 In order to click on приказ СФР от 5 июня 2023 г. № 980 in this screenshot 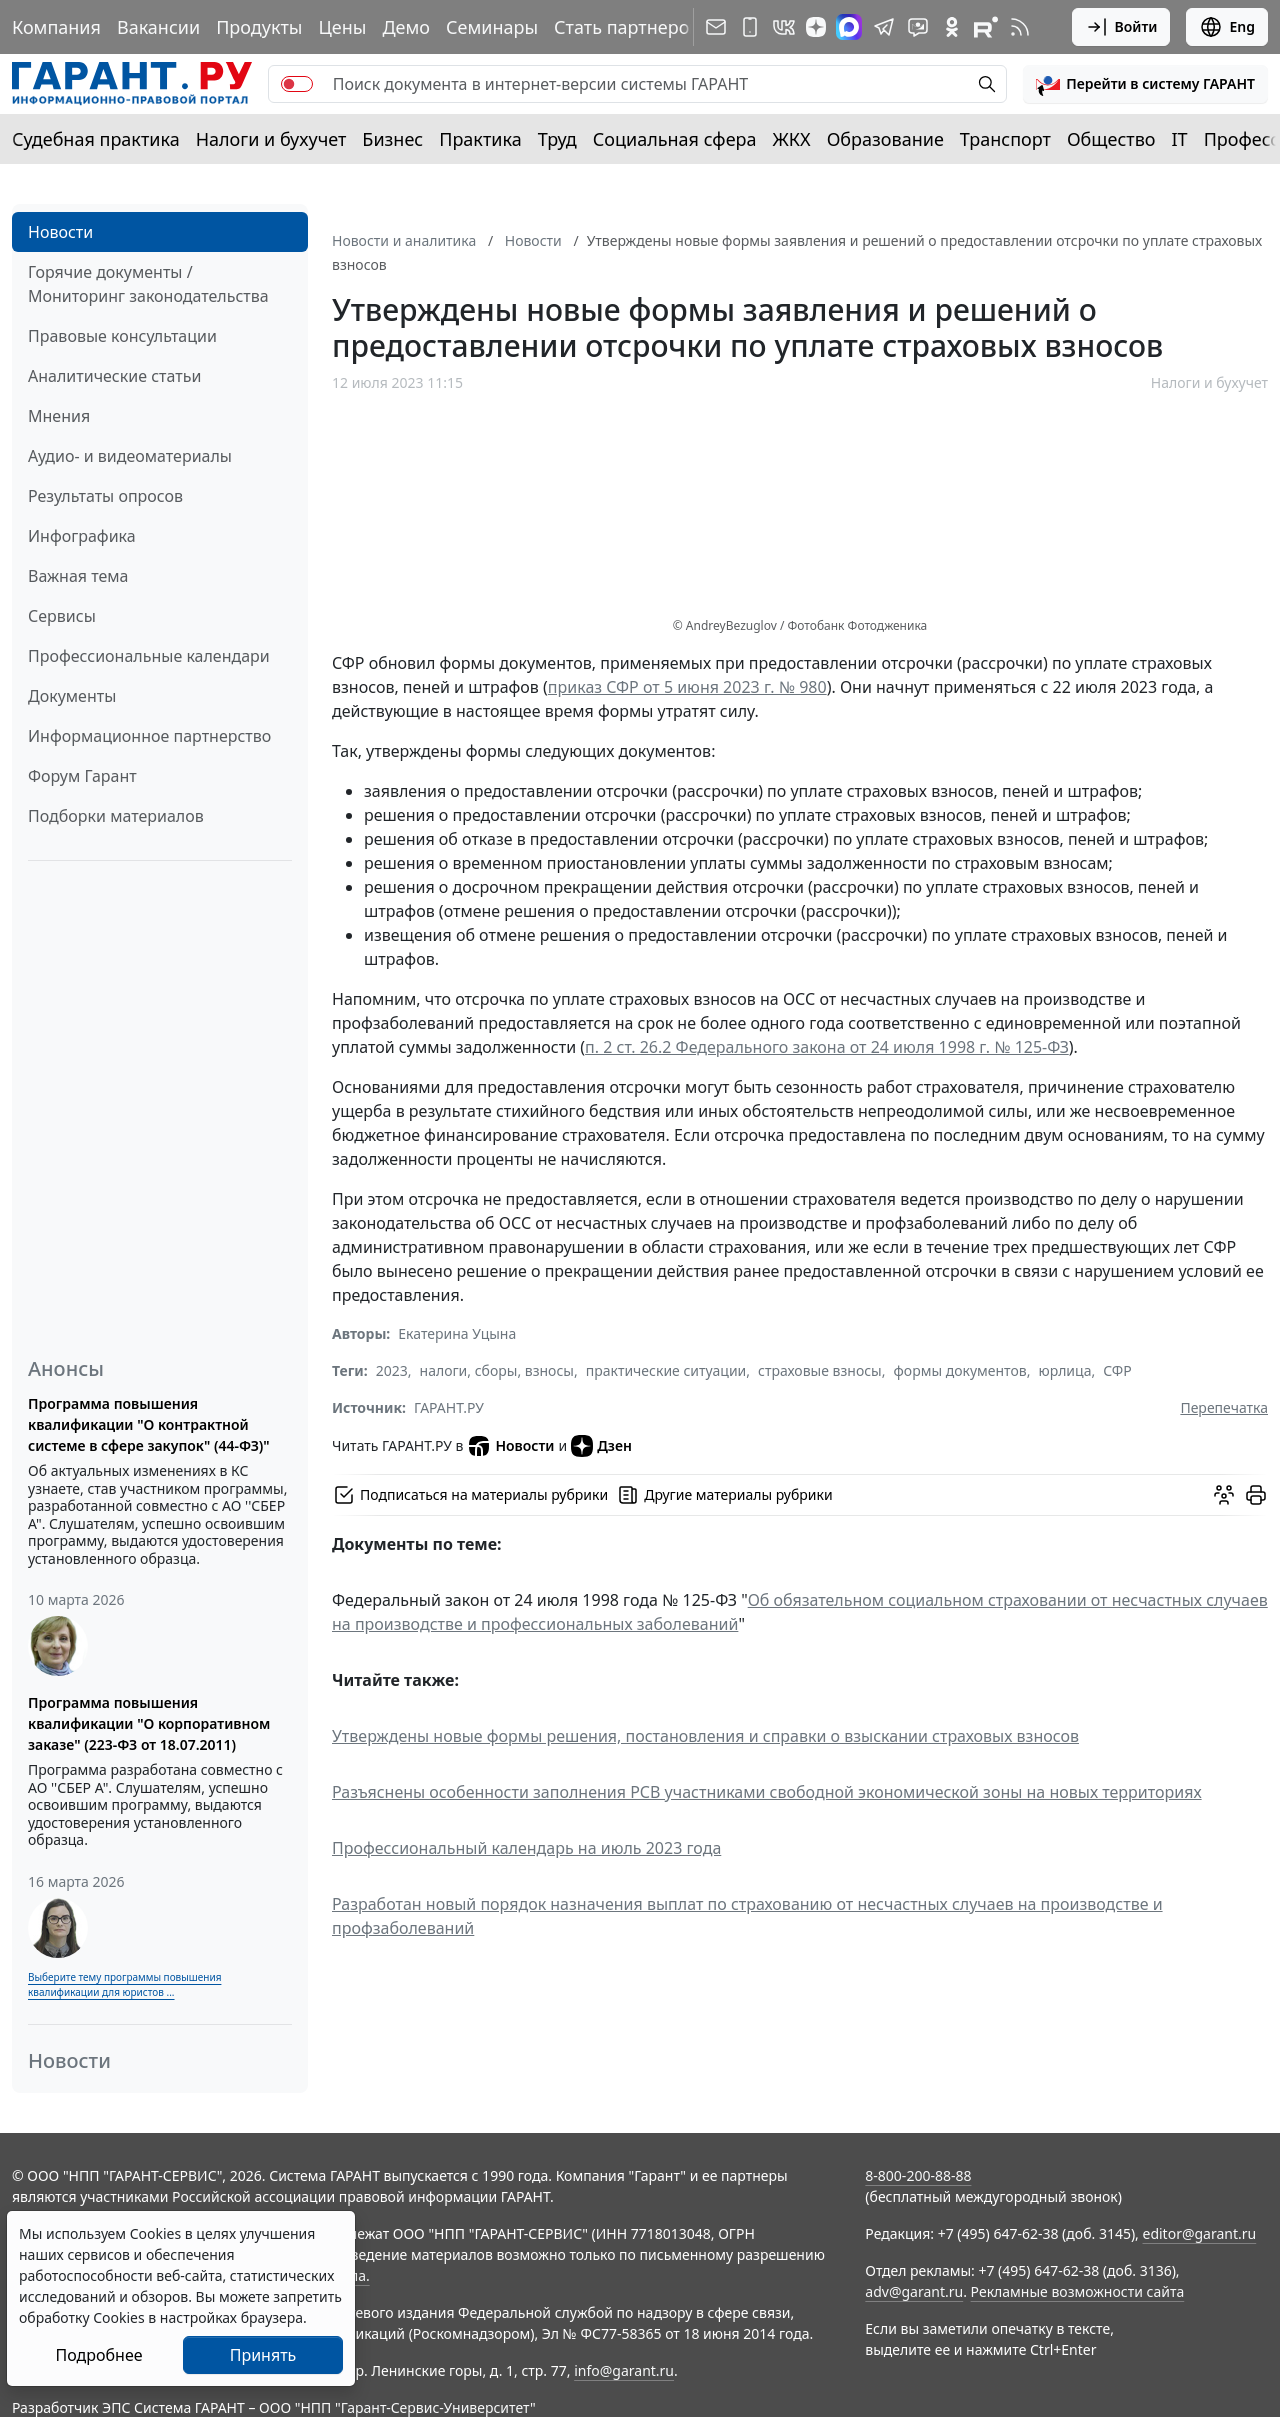, I will do `click(687, 687)`.